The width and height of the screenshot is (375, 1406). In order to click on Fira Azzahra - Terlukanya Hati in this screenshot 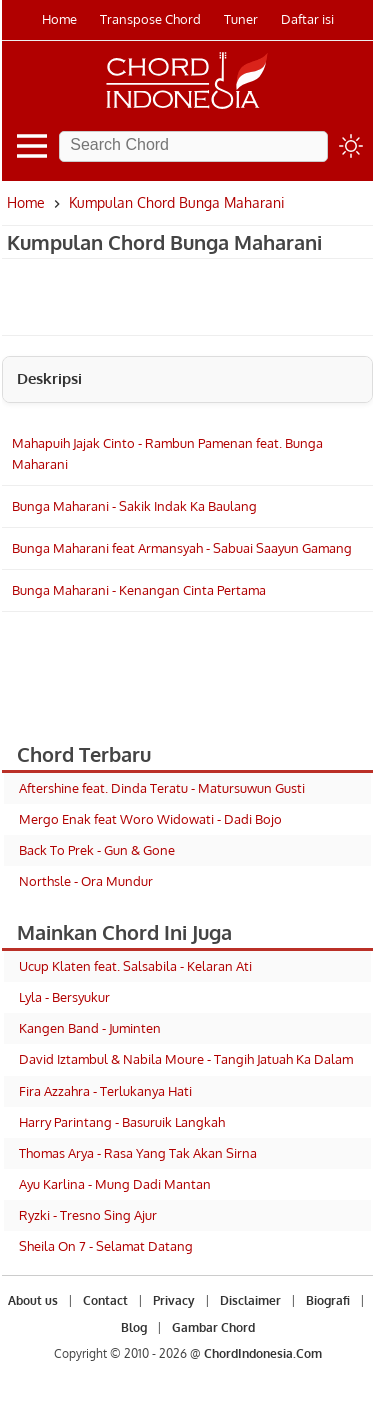, I will do `click(105, 1091)`.